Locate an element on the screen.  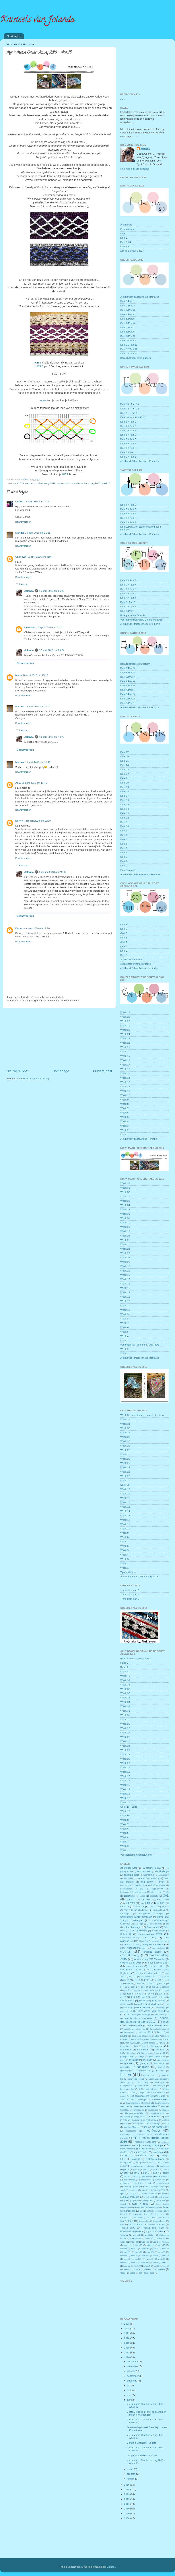
tunisch haken is located at coordinates (136, 2224).